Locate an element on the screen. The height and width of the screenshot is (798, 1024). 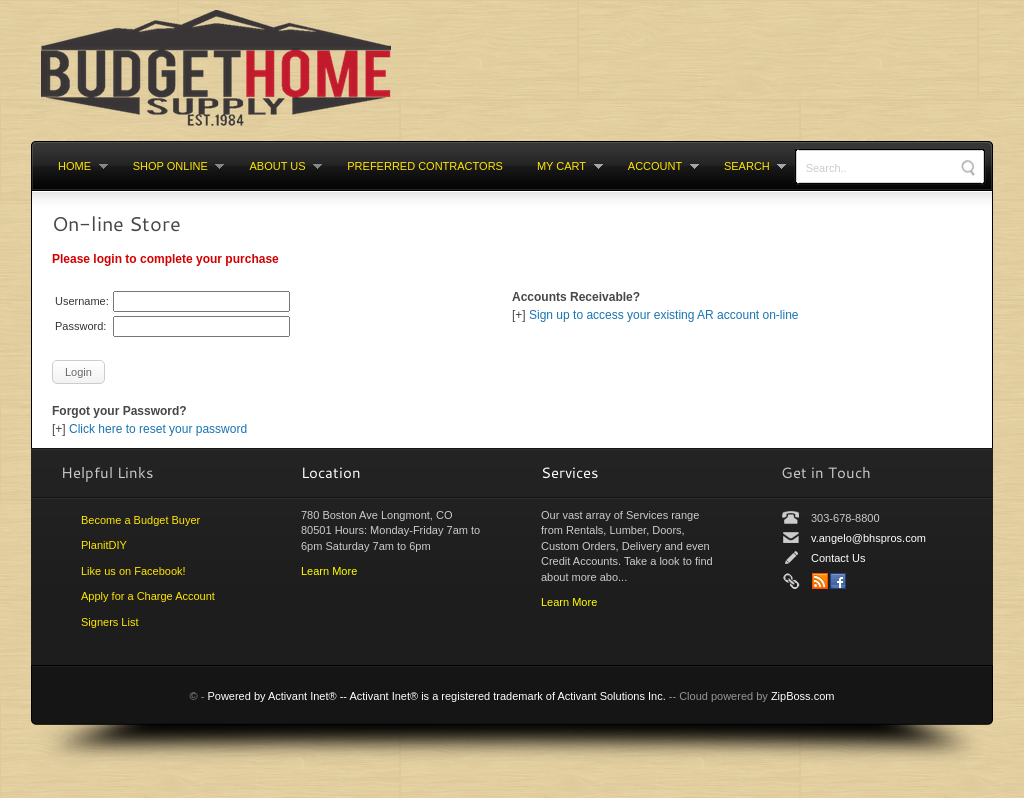
Learn More is located at coordinates (329, 571).